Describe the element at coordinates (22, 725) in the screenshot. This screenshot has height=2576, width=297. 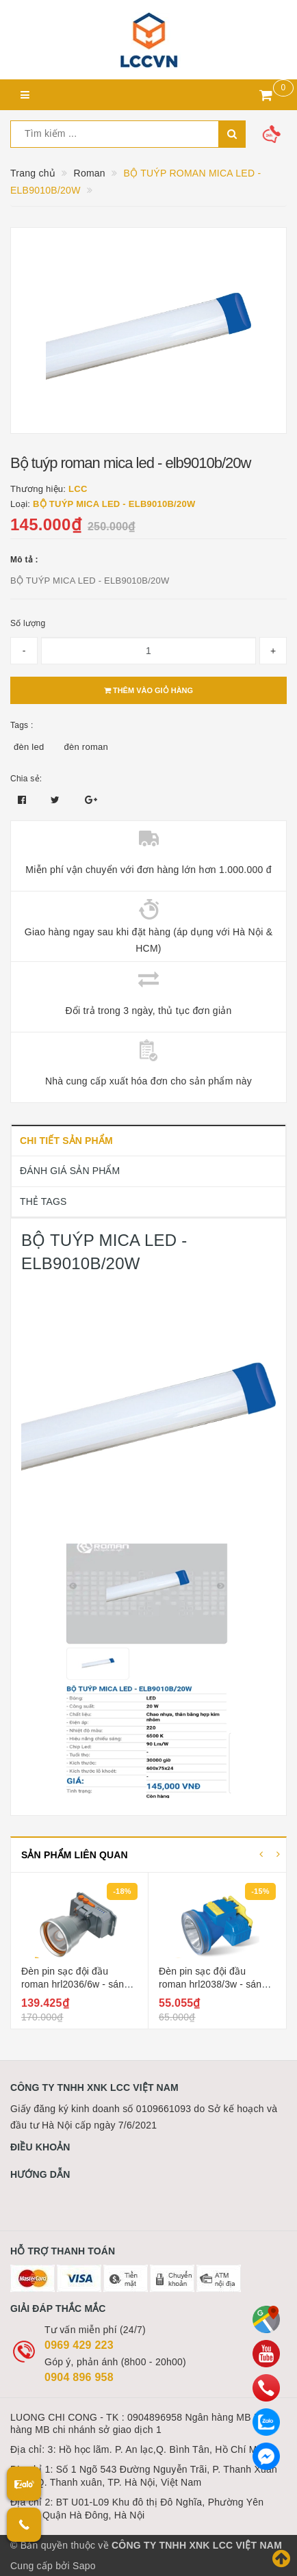
I see `Tags :` at that location.